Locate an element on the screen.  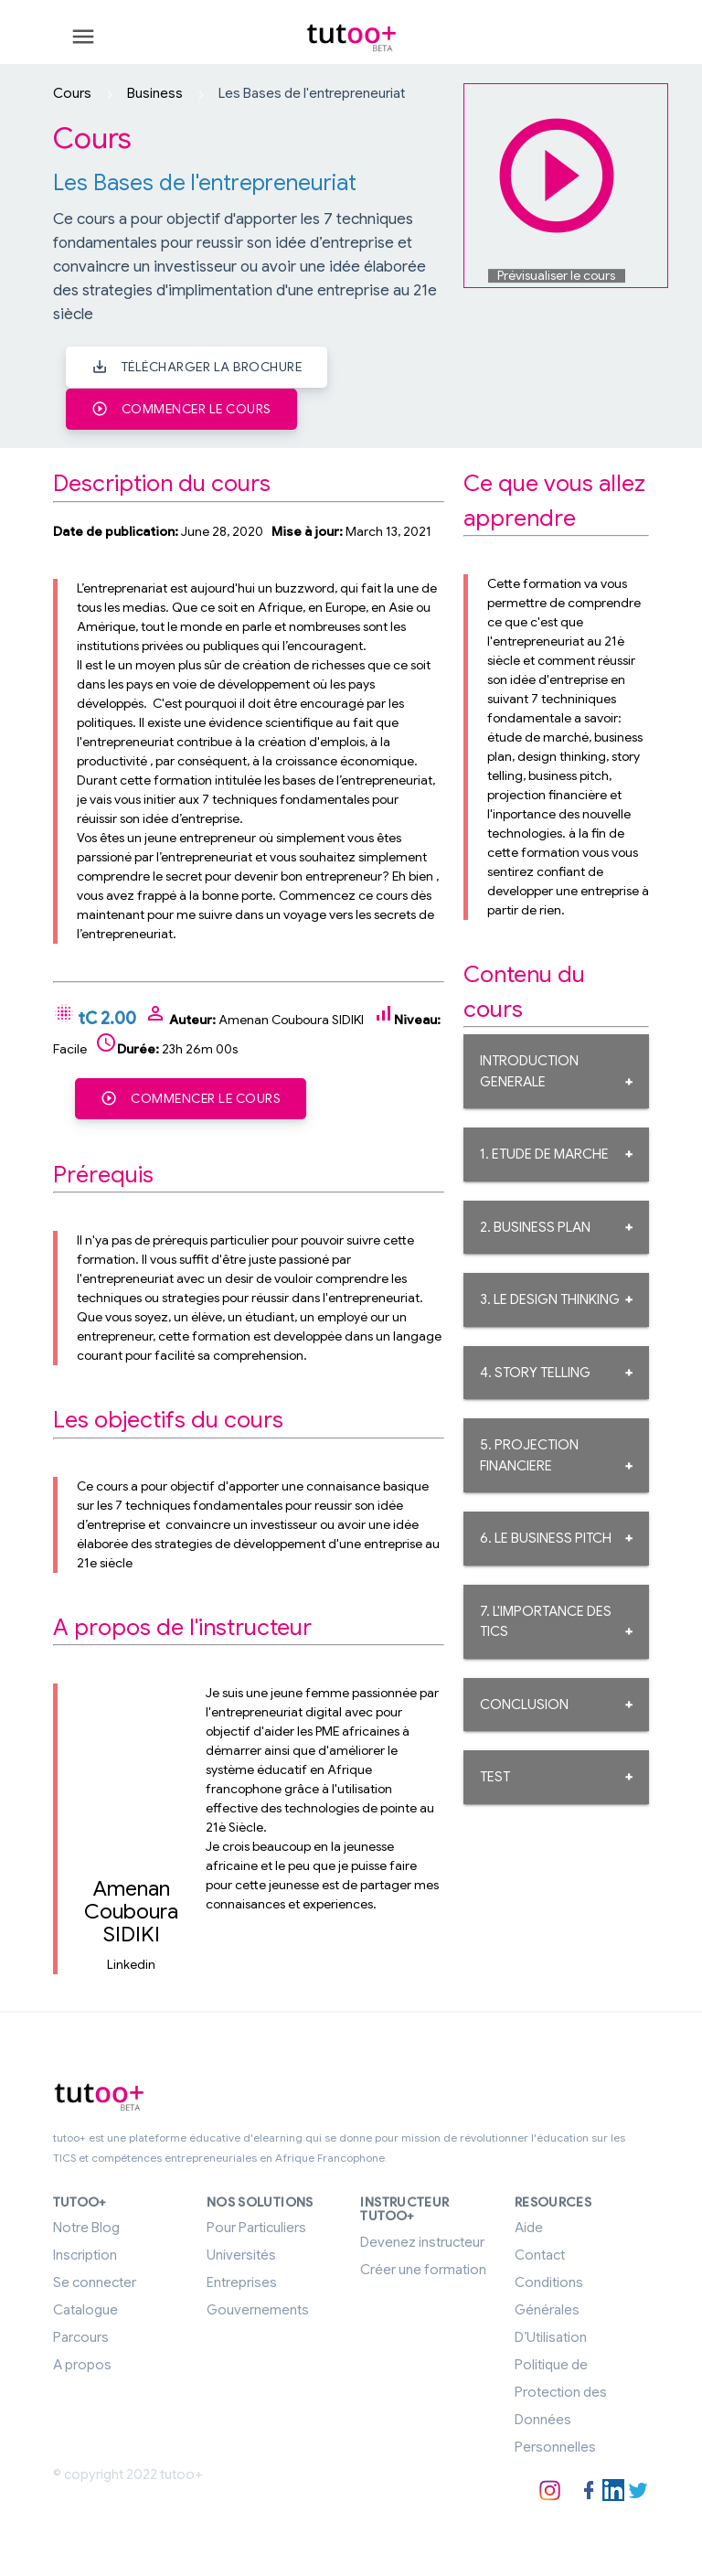
Gouvernements is located at coordinates (258, 2307).